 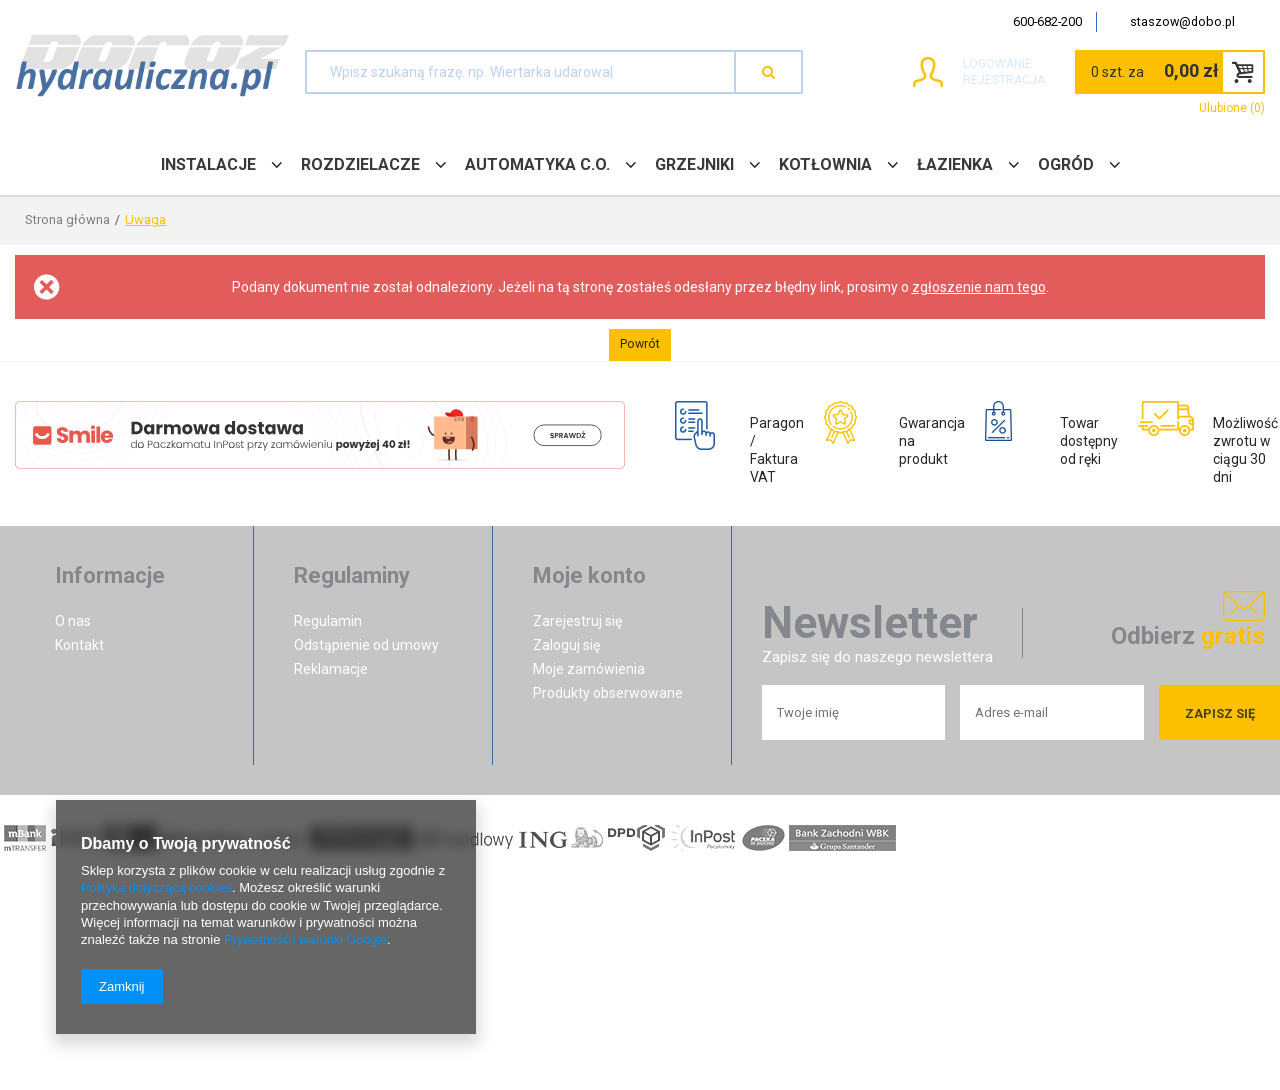 What do you see at coordinates (979, 287) in the screenshot?
I see `zgłoszenie nam tego` at bounding box center [979, 287].